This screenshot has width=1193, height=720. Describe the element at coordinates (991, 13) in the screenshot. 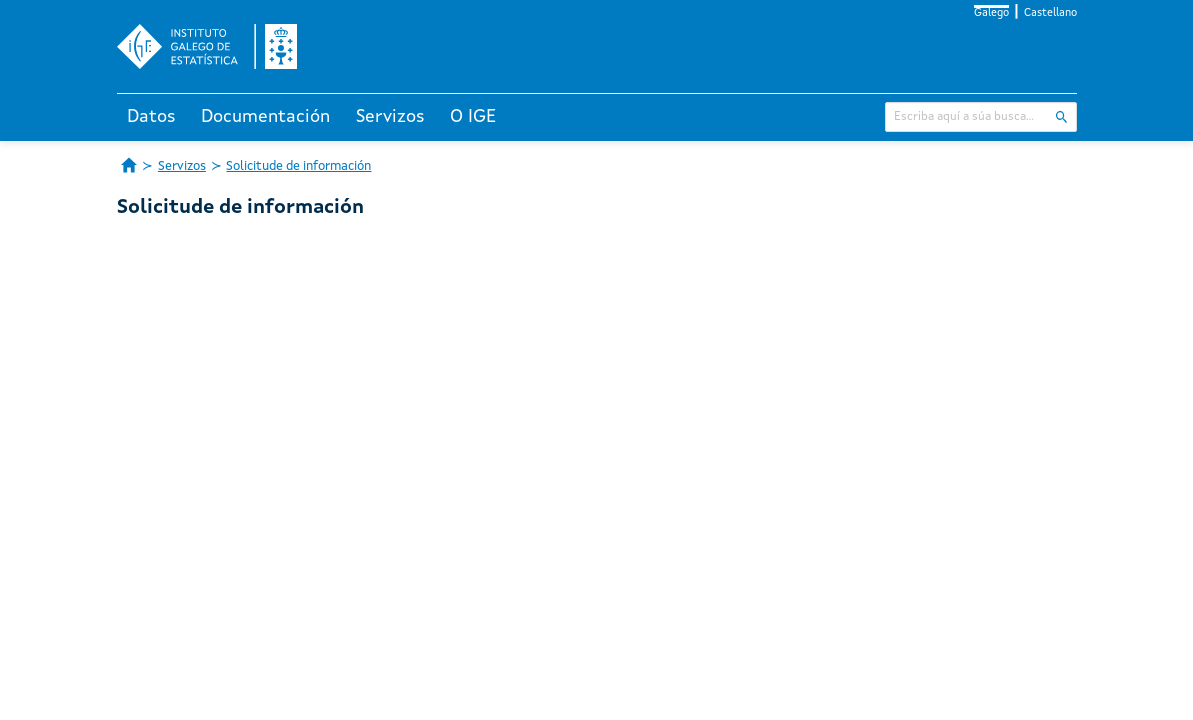

I see `Galego` at that location.